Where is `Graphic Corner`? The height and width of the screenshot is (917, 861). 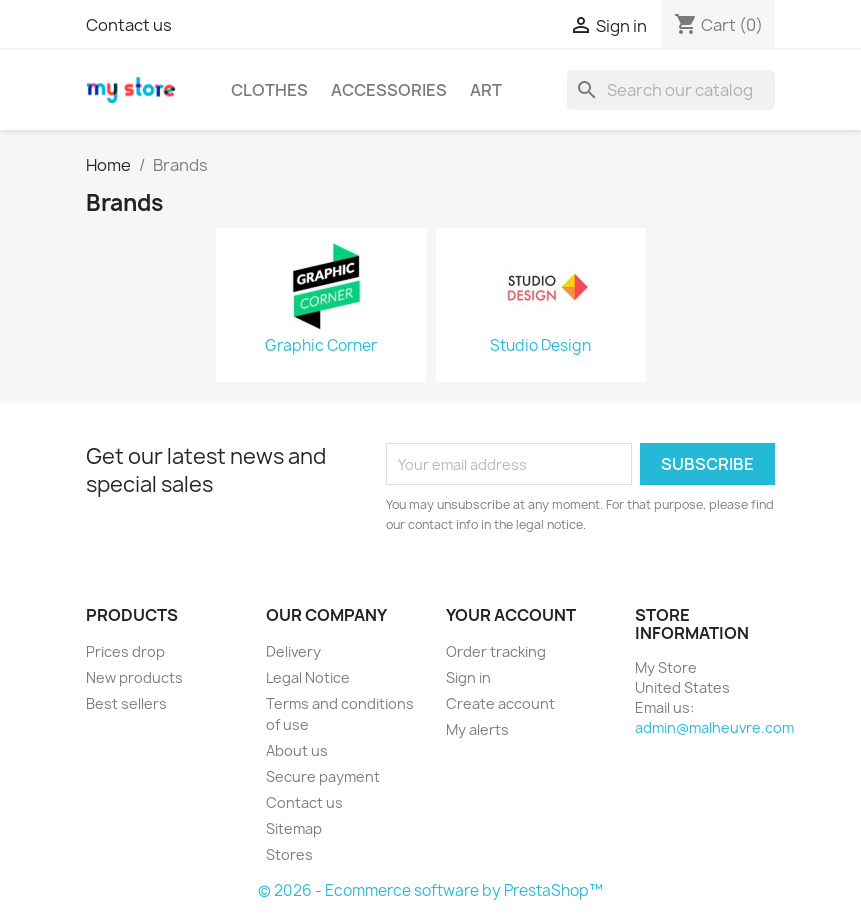
Graphic Corner is located at coordinates (321, 346).